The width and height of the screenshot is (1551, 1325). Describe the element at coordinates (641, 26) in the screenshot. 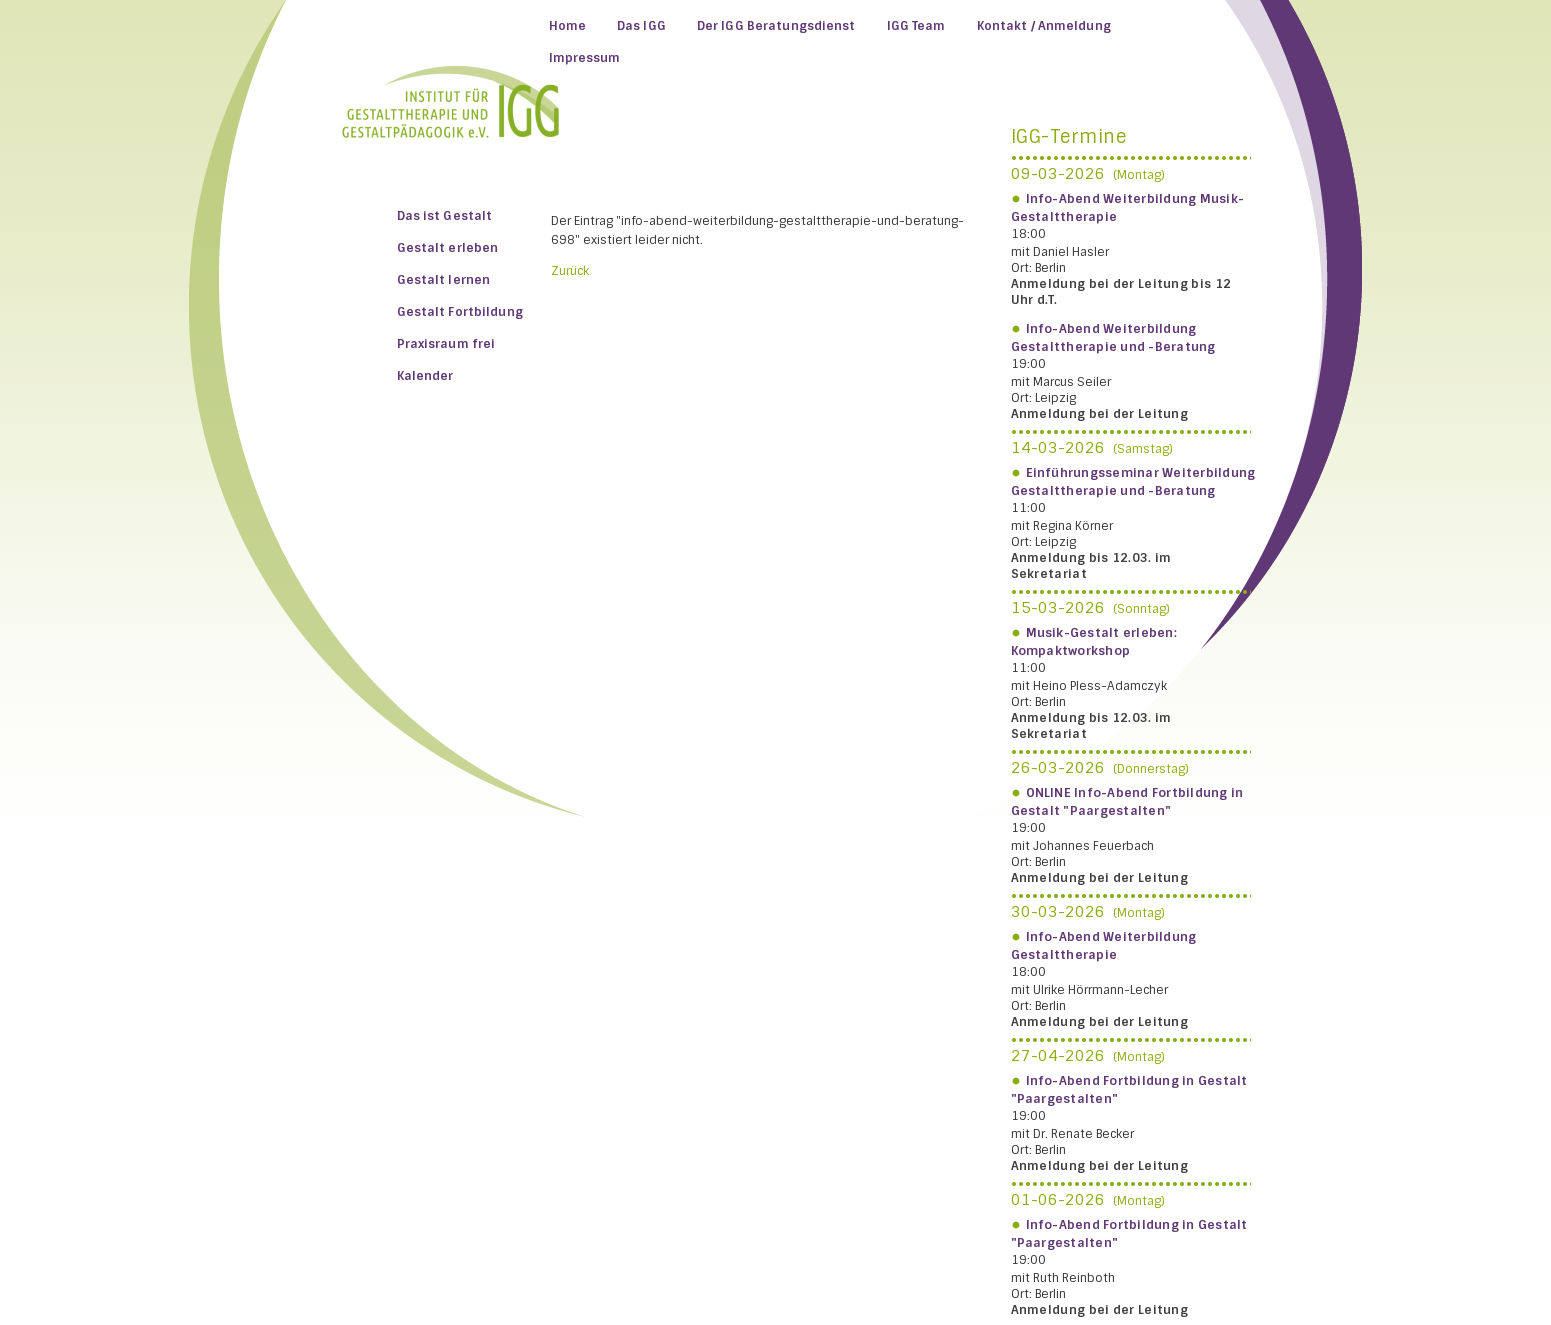

I see `Das IGG` at that location.